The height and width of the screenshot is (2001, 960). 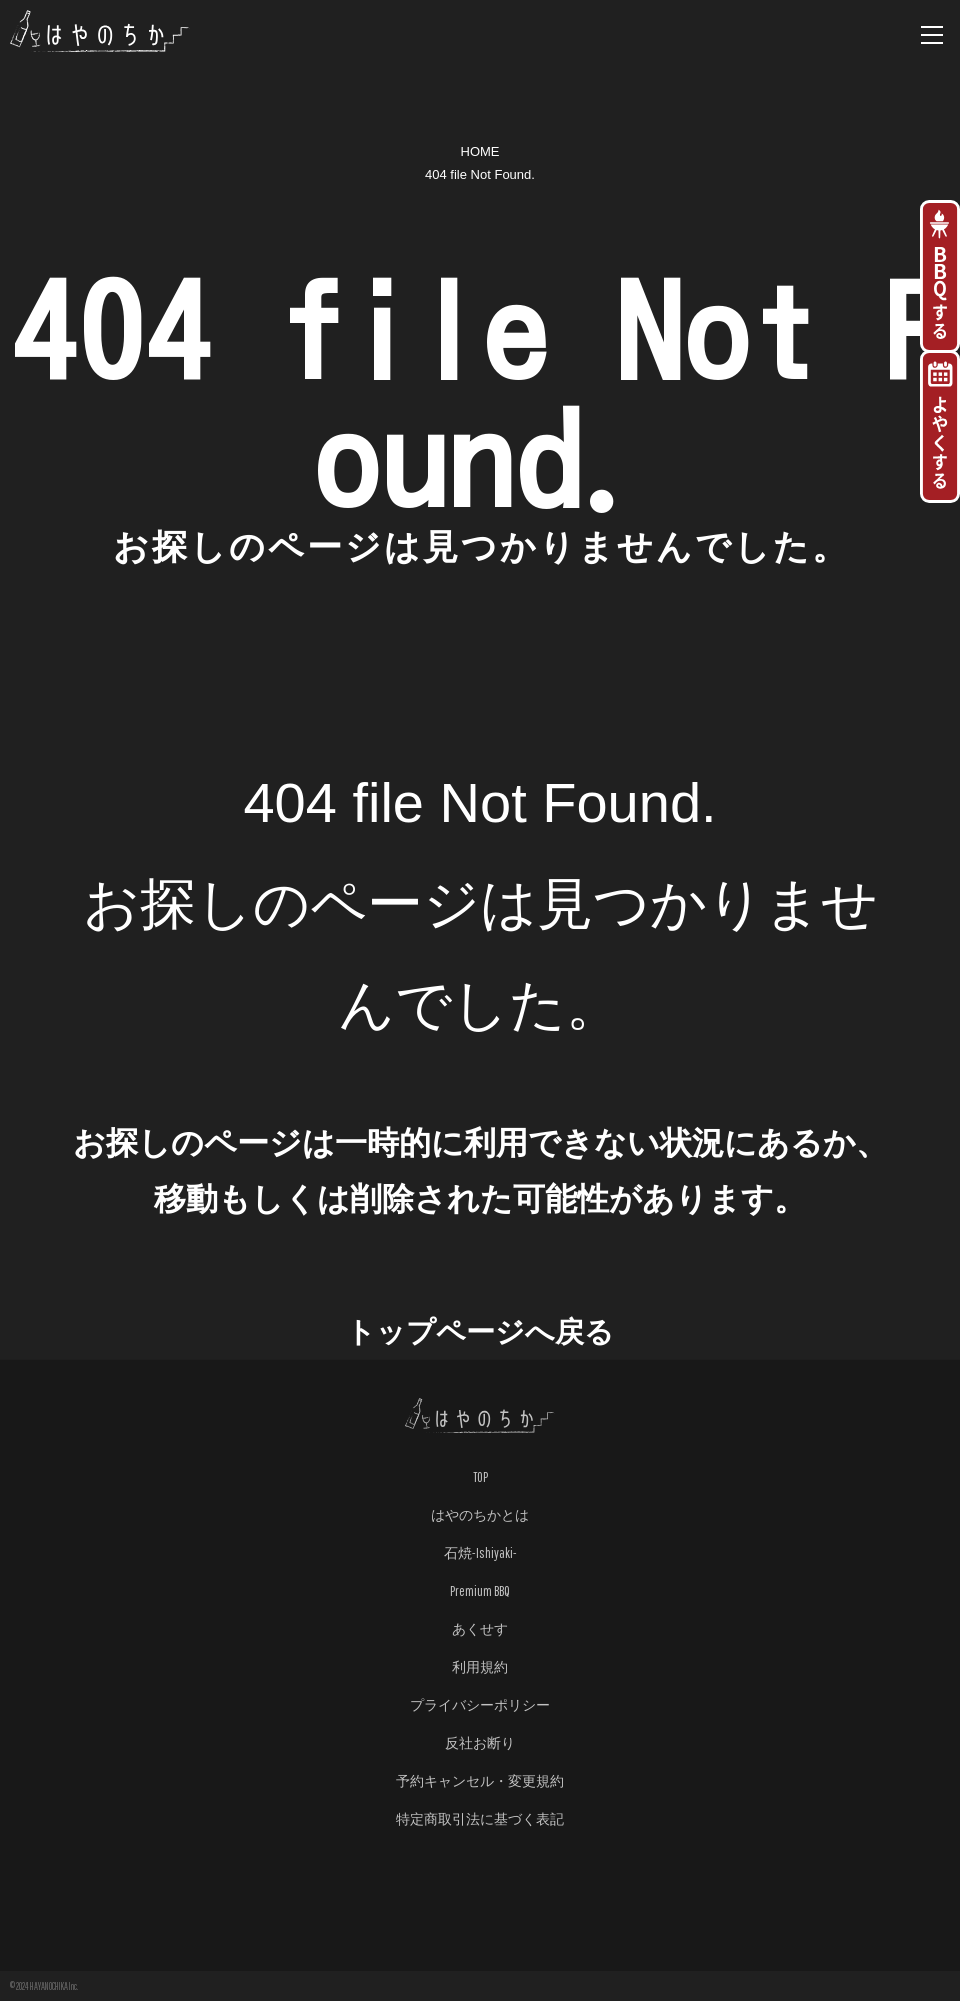 I want to click on 利用規約, so click(x=480, y=1667).